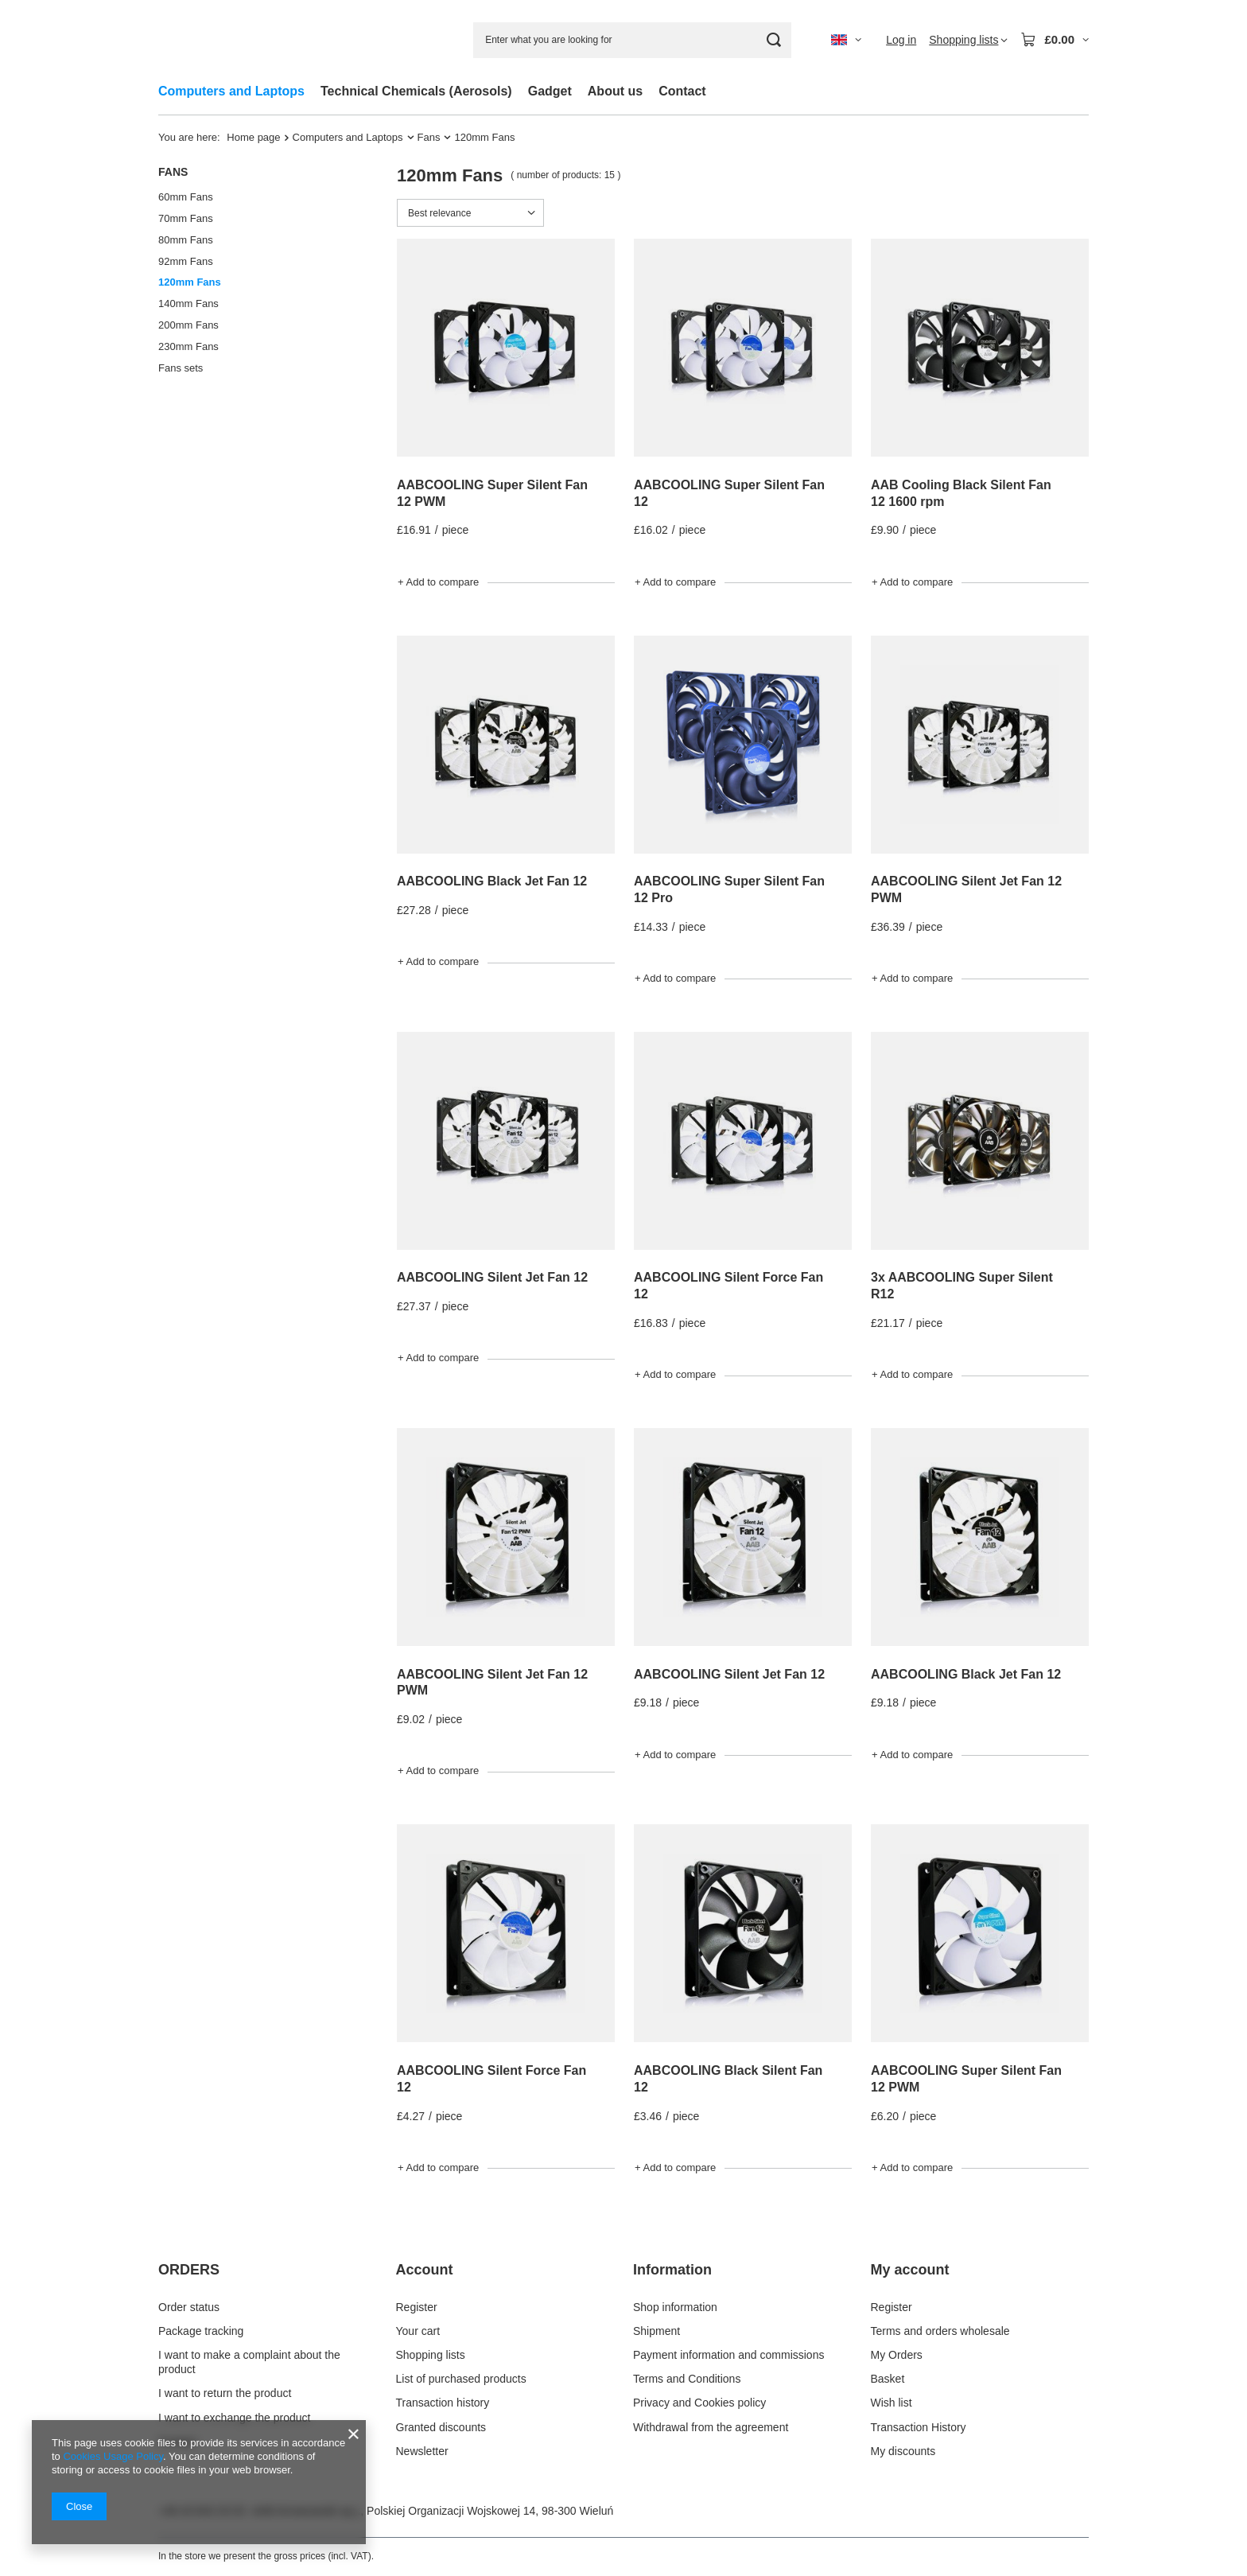  Describe the element at coordinates (550, 91) in the screenshot. I see `Gadget` at that location.